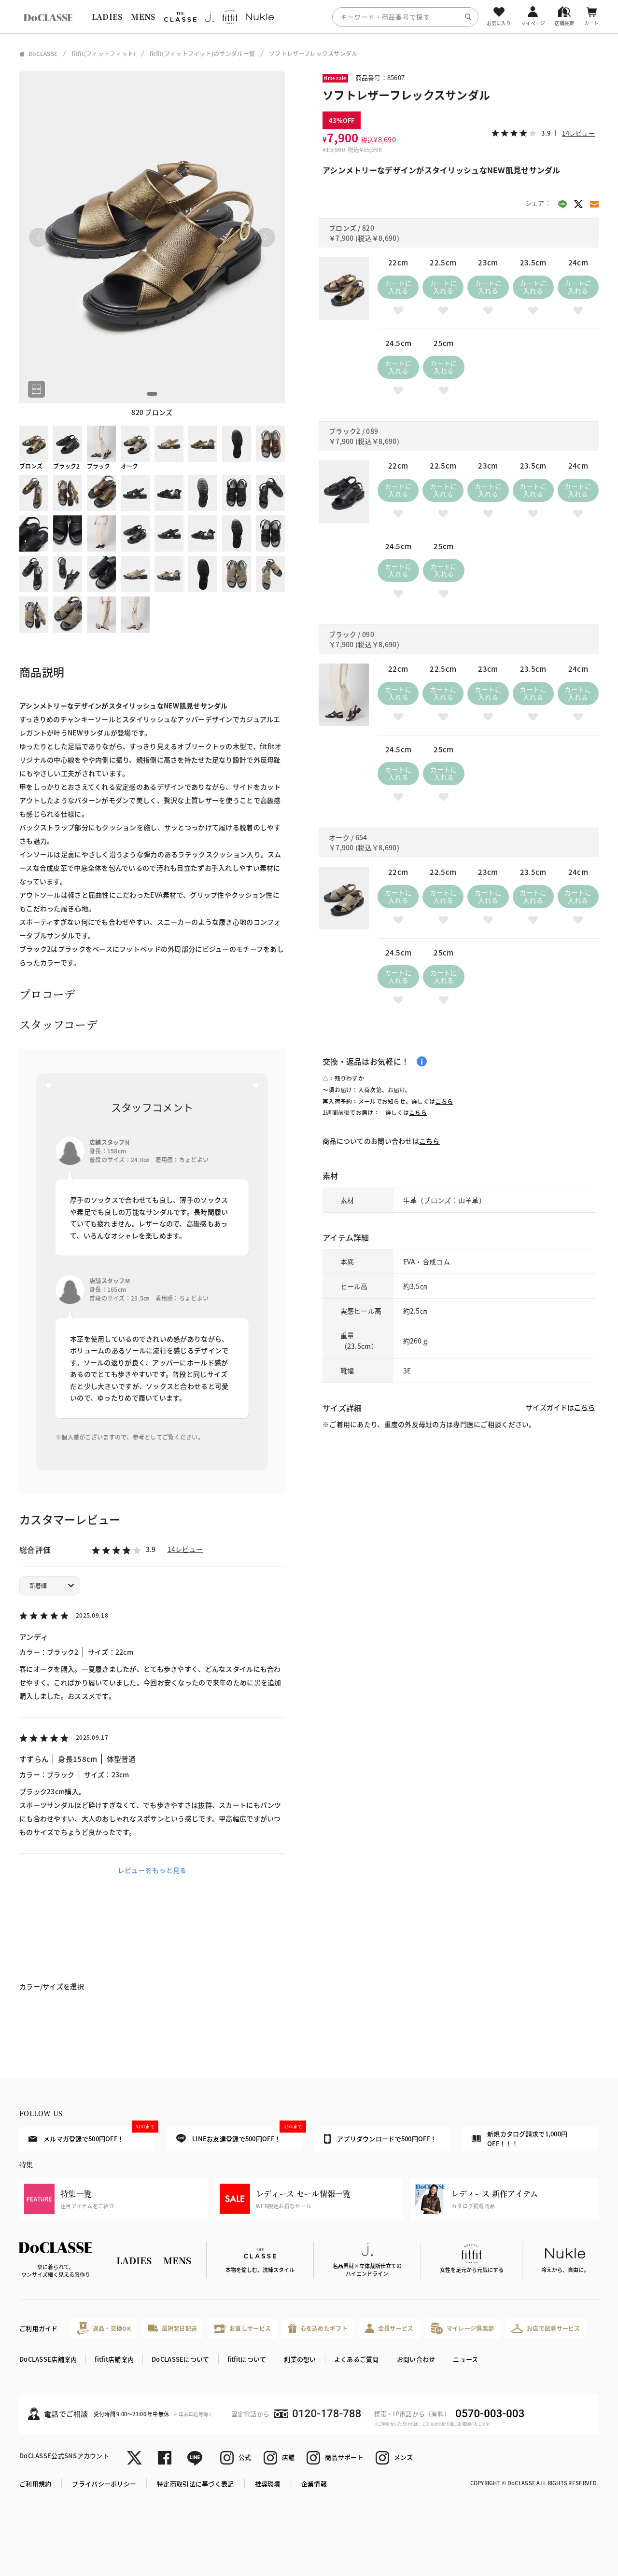  What do you see at coordinates (462, 2328) in the screenshot?
I see `マイレージ倶楽部` at bounding box center [462, 2328].